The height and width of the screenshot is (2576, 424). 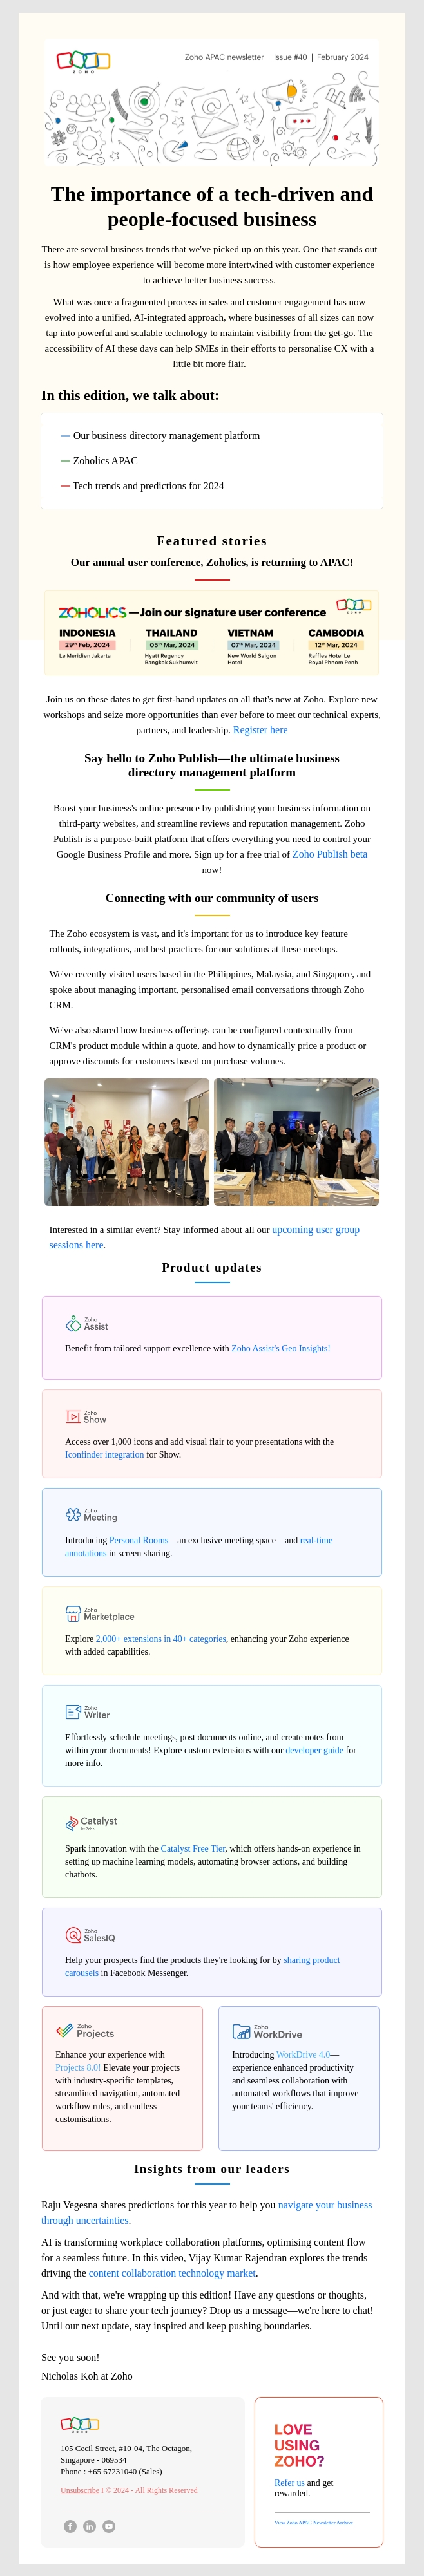 What do you see at coordinates (314, 2523) in the screenshot?
I see `View Zoho APAC Newsletter Archive` at bounding box center [314, 2523].